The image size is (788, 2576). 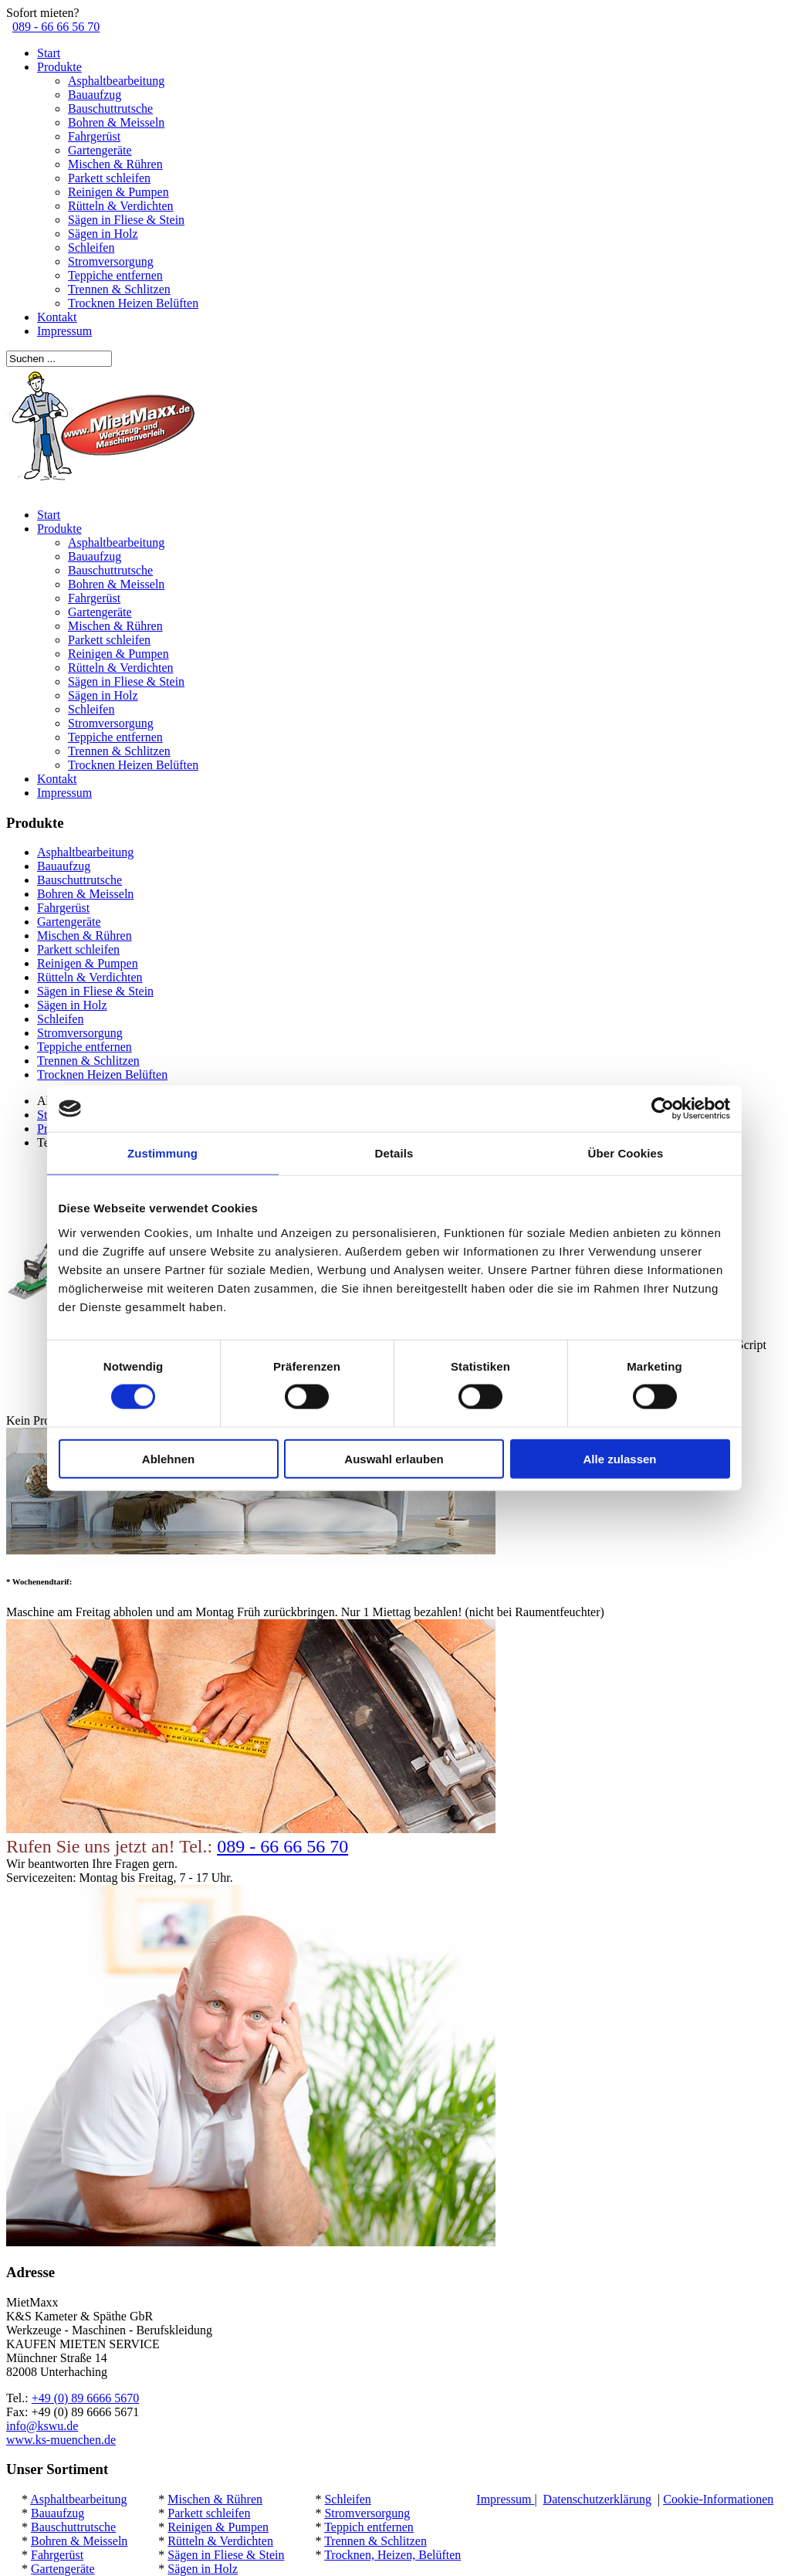 What do you see at coordinates (126, 219) in the screenshot?
I see `Sägen in Fliese & Stein` at bounding box center [126, 219].